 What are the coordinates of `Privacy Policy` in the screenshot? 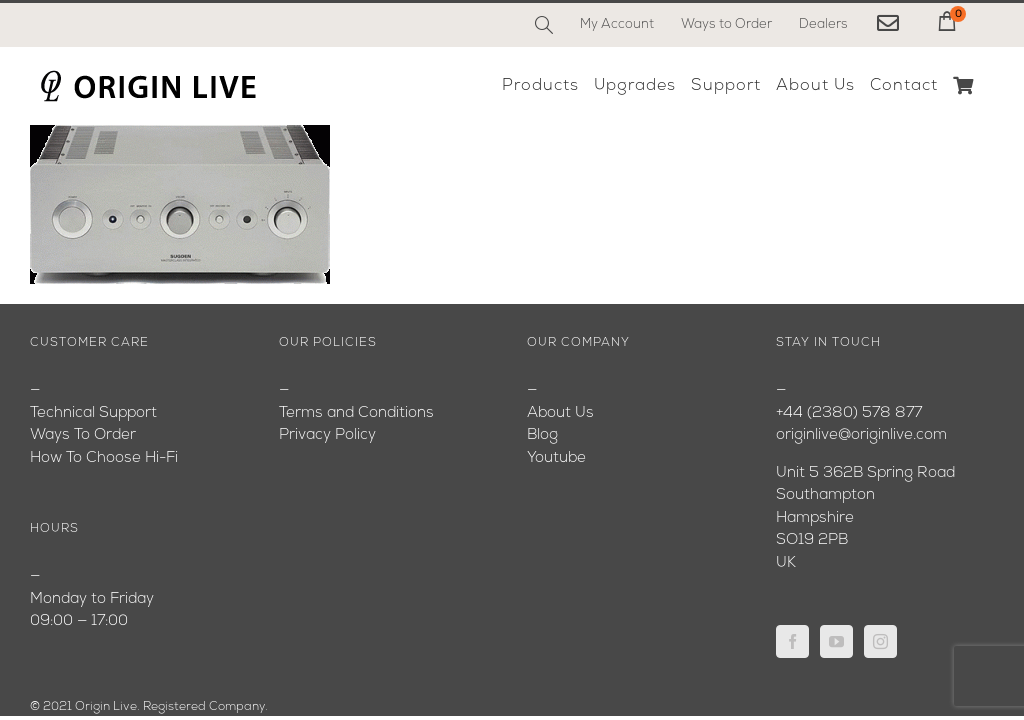 It's located at (327, 435).